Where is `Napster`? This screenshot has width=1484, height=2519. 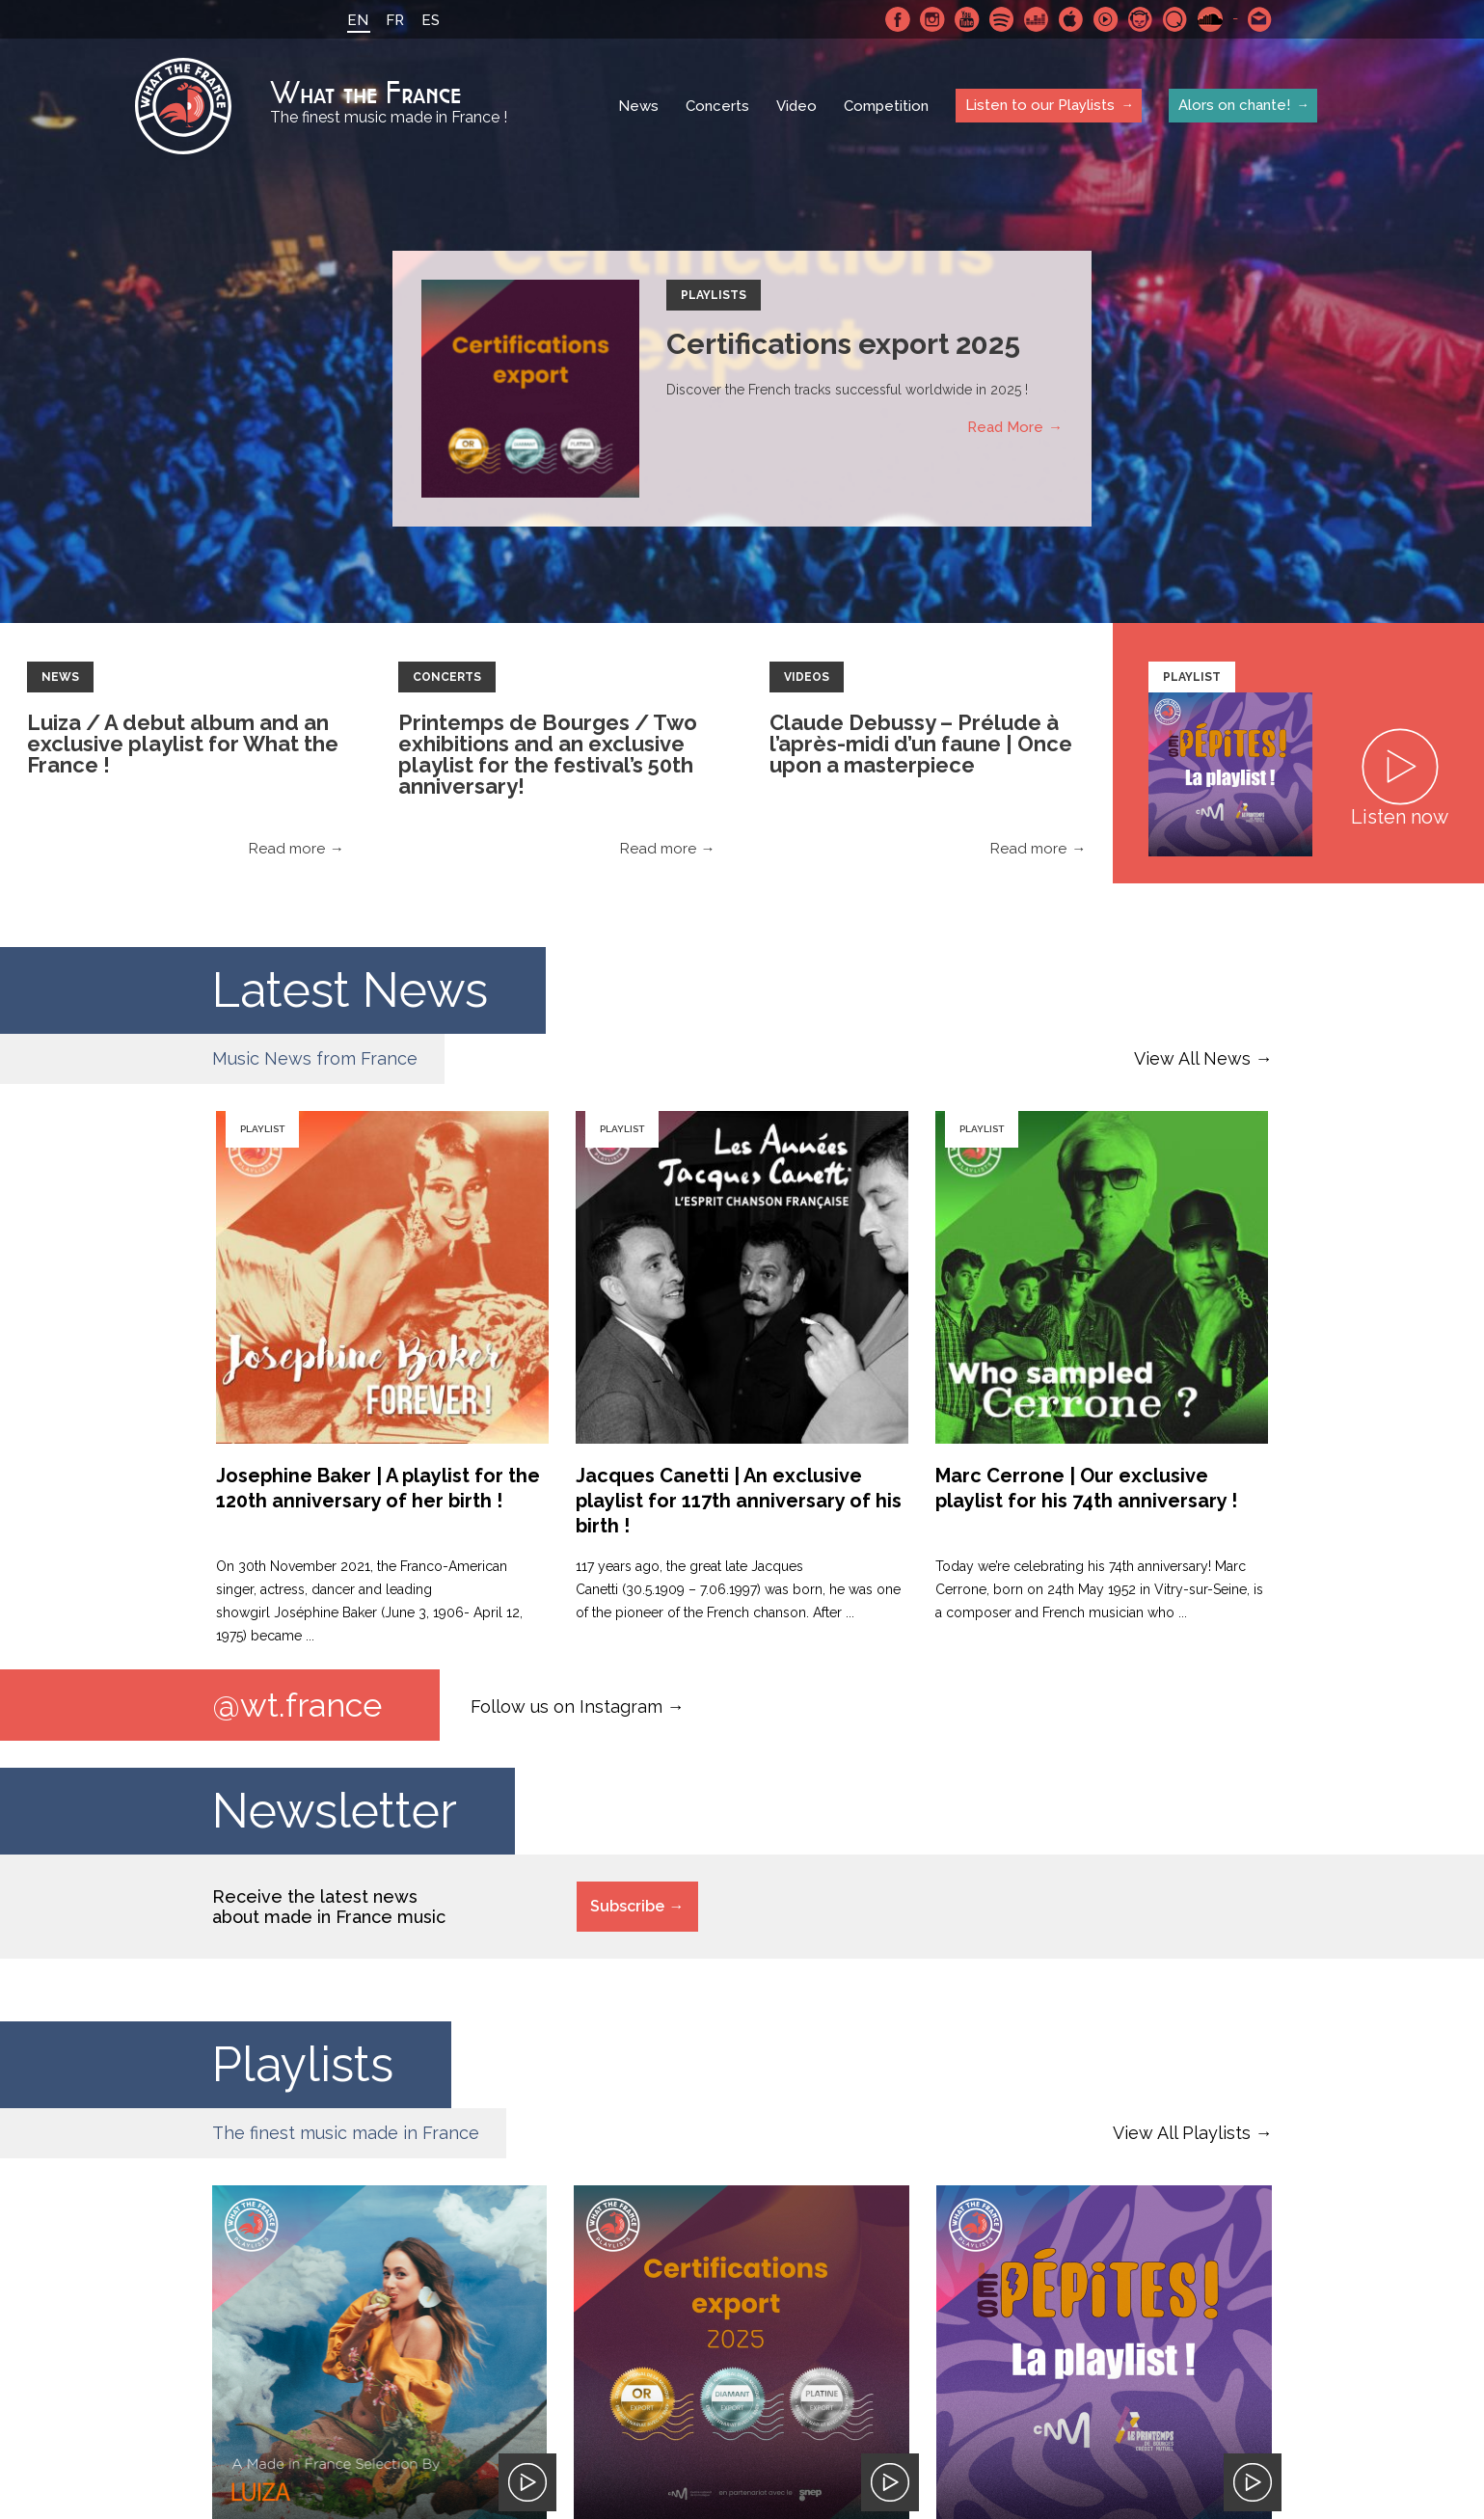
Napster is located at coordinates (1140, 19).